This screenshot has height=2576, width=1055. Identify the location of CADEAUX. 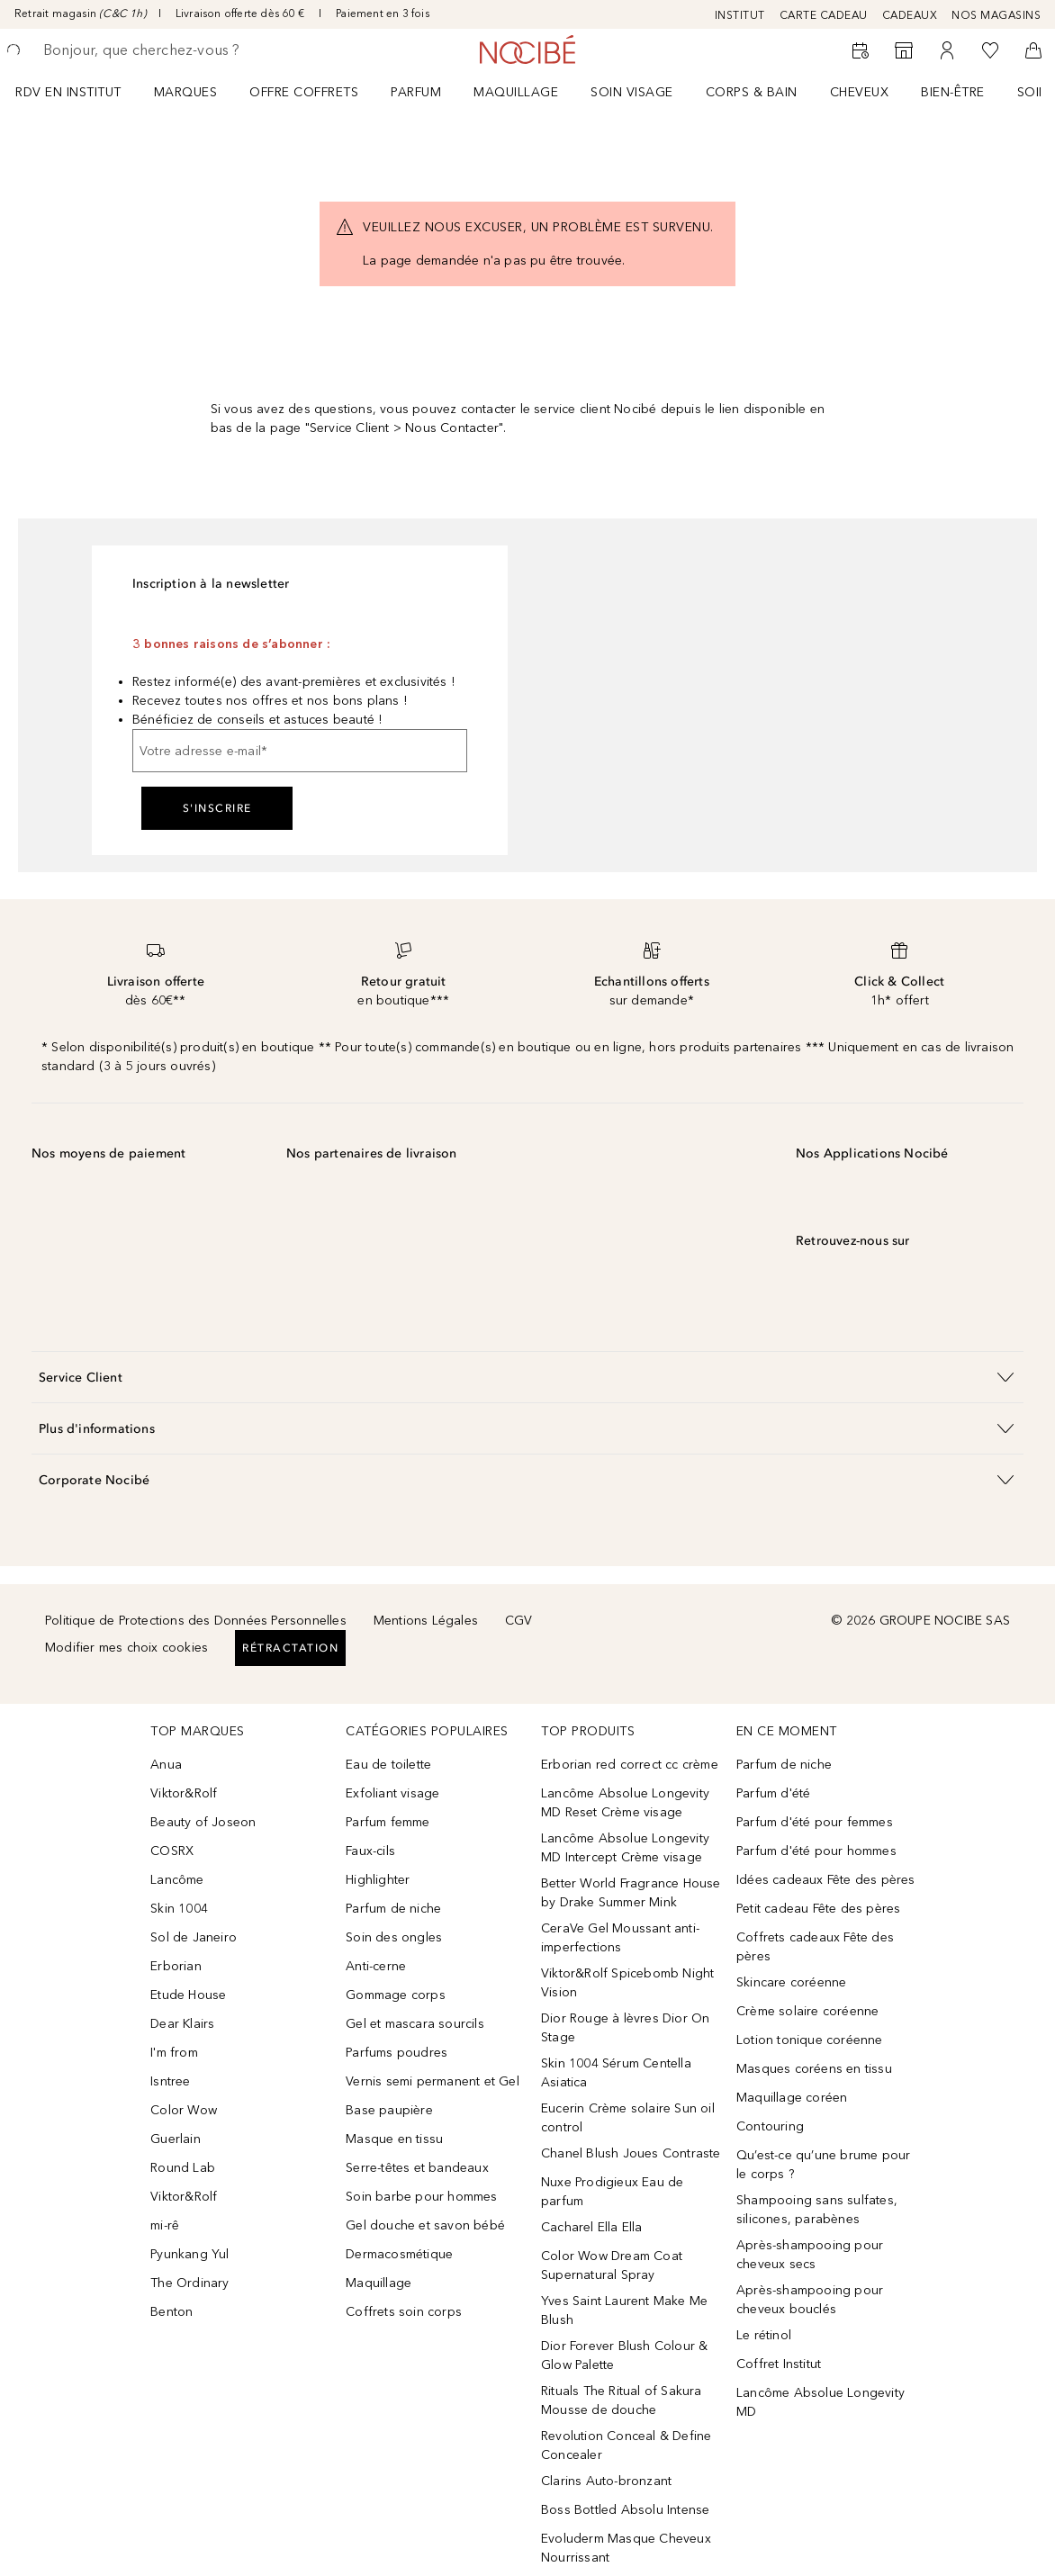
(910, 15).